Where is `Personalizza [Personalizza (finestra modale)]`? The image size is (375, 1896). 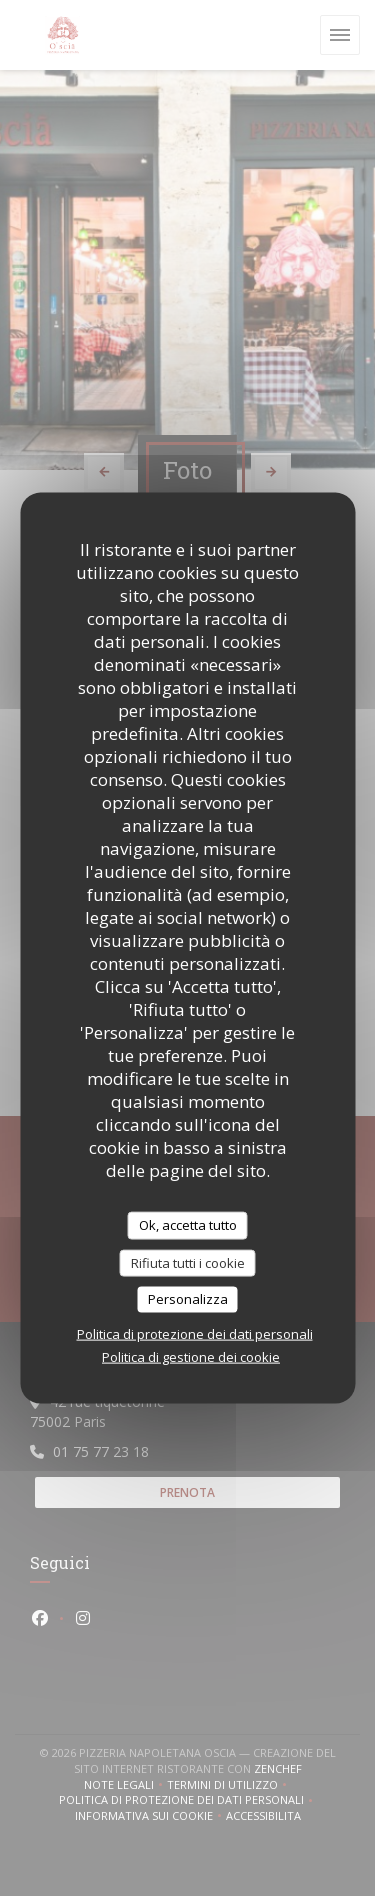
Personalizza [Personalizza (finestra modale)] is located at coordinates (188, 1299).